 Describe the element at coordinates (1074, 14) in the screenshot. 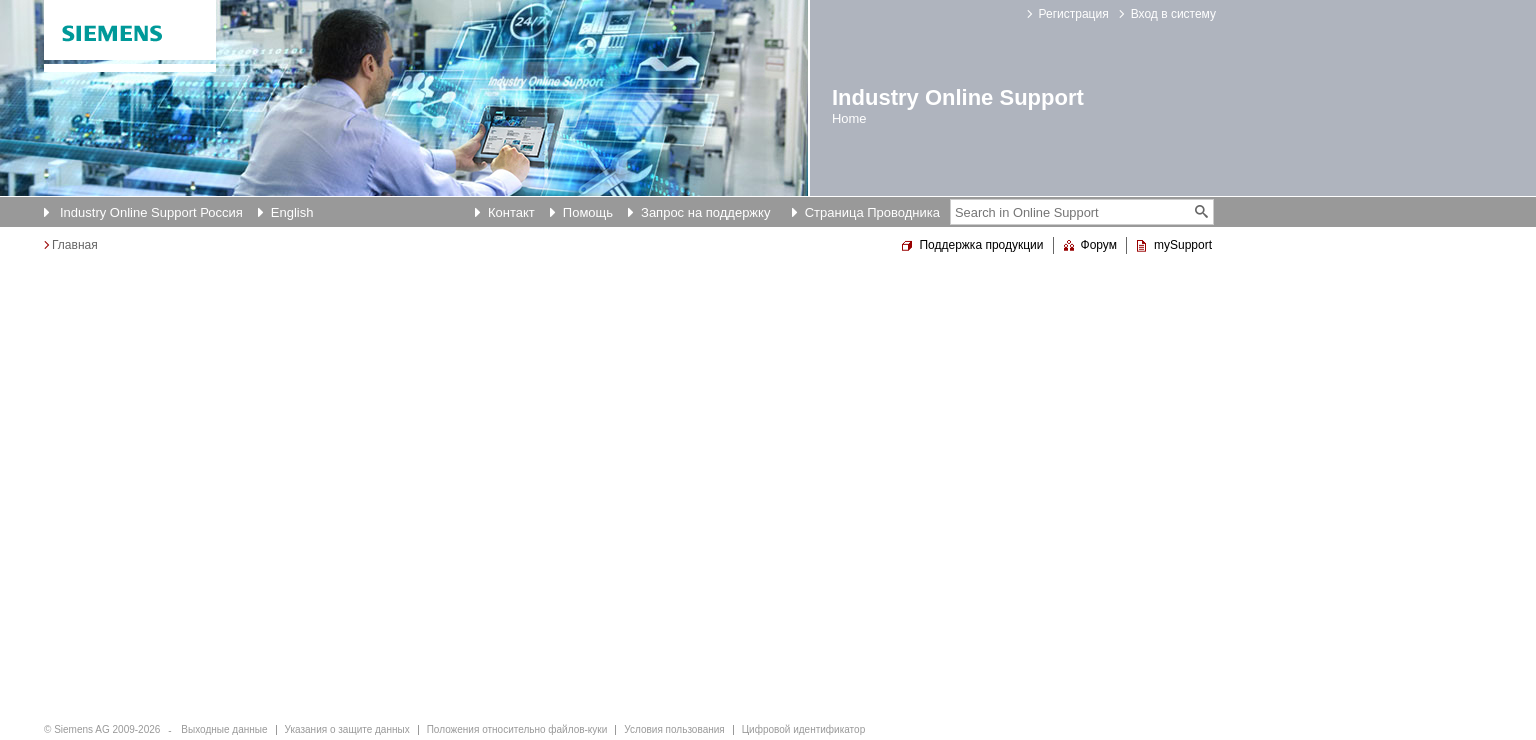

I see `Регистрация` at that location.